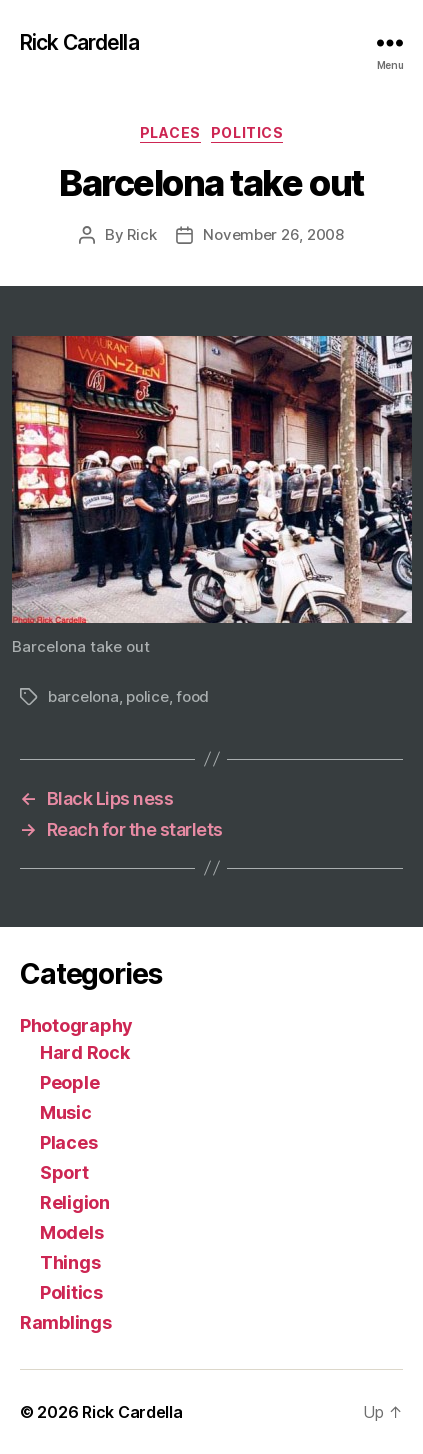 The height and width of the screenshot is (1454, 423). I want to click on Politics, so click(247, 132).